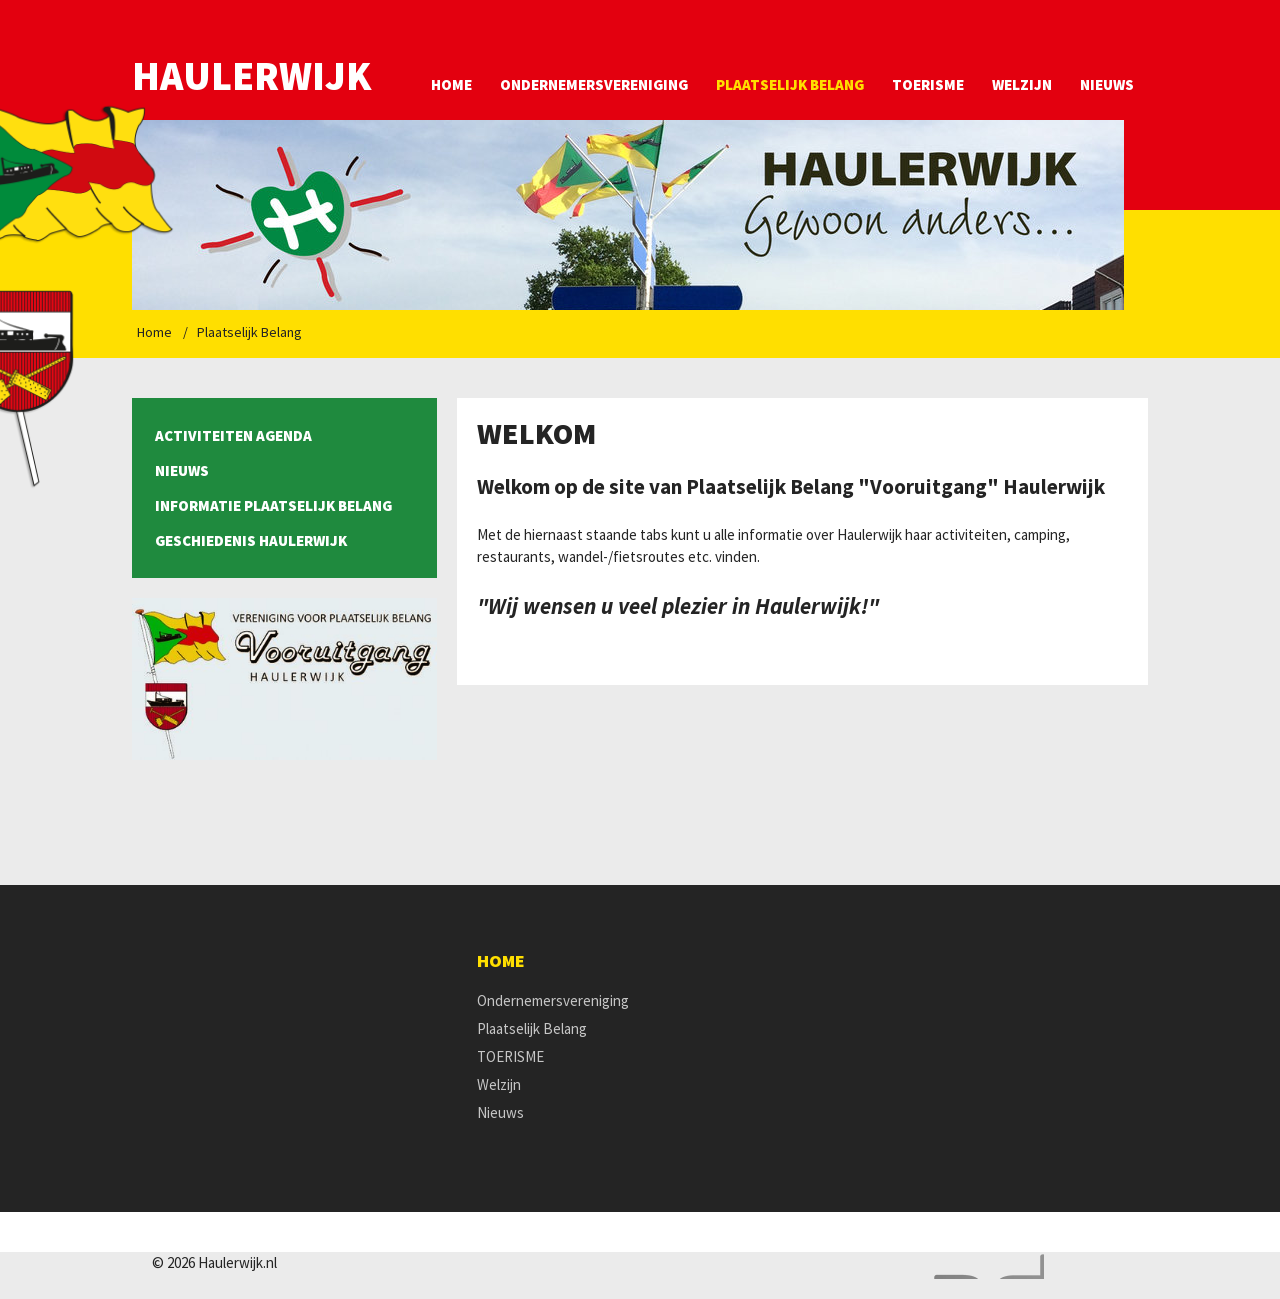 The image size is (1280, 1299). I want to click on Ondernemersvereniging, so click(594, 84).